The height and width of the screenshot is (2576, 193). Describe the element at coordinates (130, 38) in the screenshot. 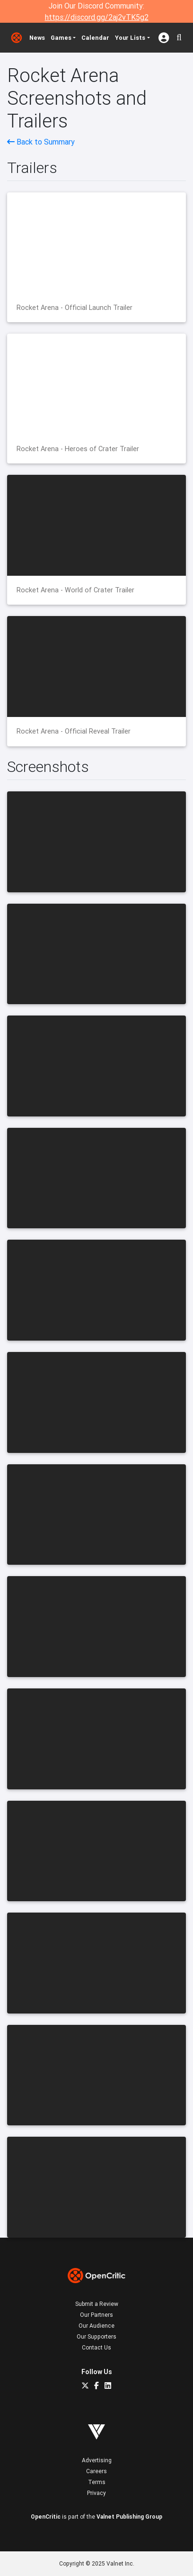

I see `Your Lists` at that location.